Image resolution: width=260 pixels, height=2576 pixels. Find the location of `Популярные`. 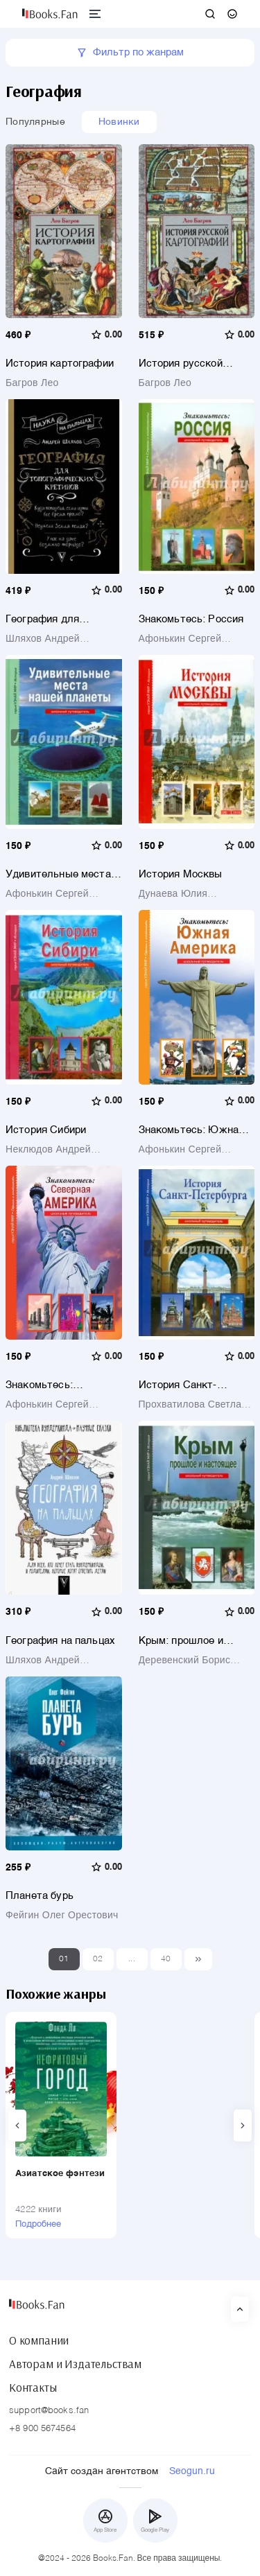

Популярные is located at coordinates (35, 122).